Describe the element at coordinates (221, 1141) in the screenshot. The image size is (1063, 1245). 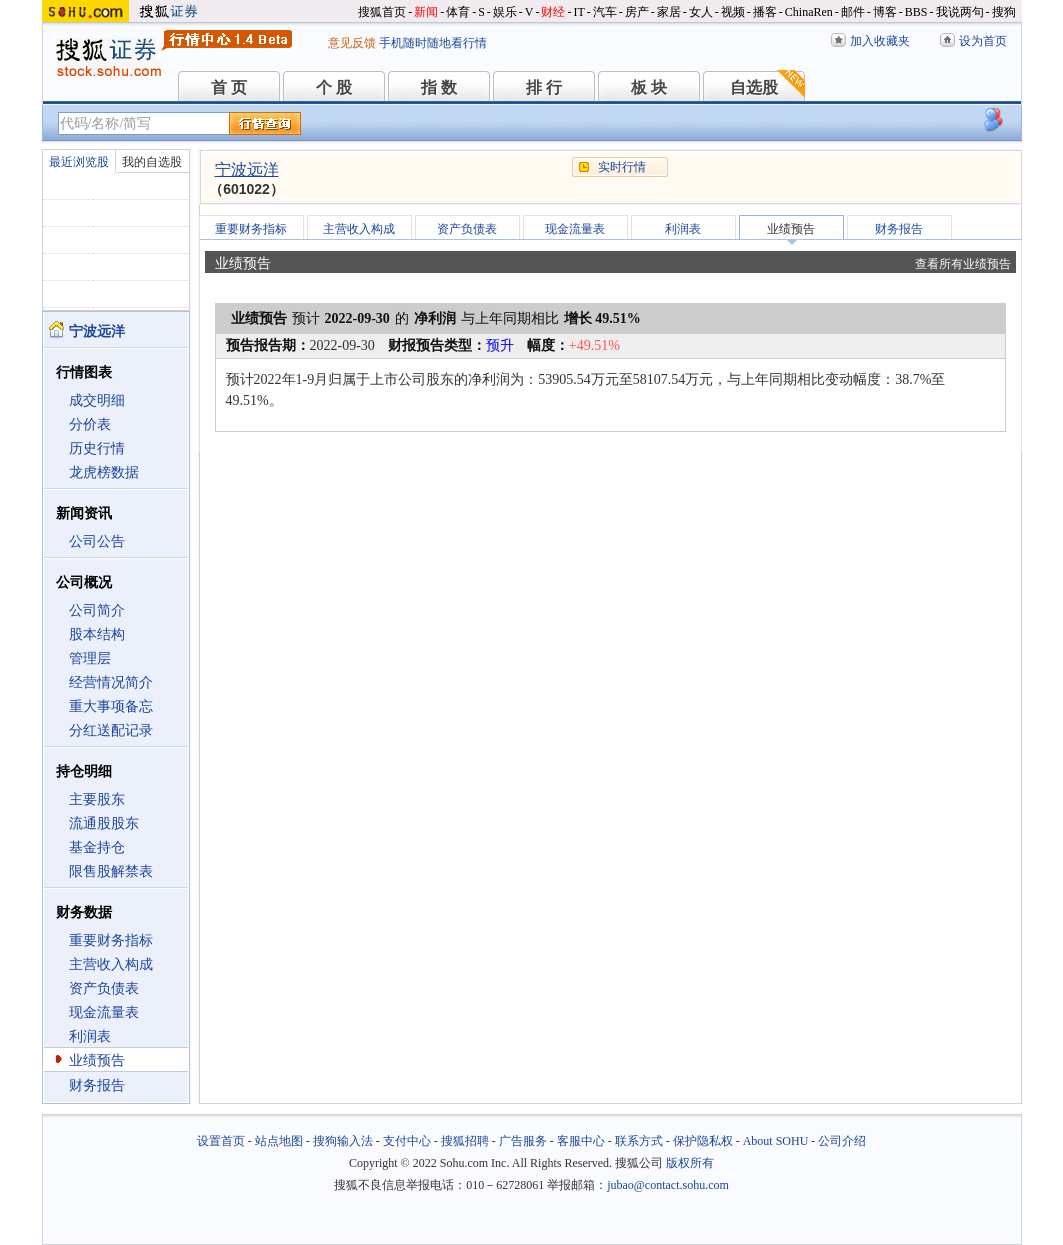
I see `设置首页` at that location.